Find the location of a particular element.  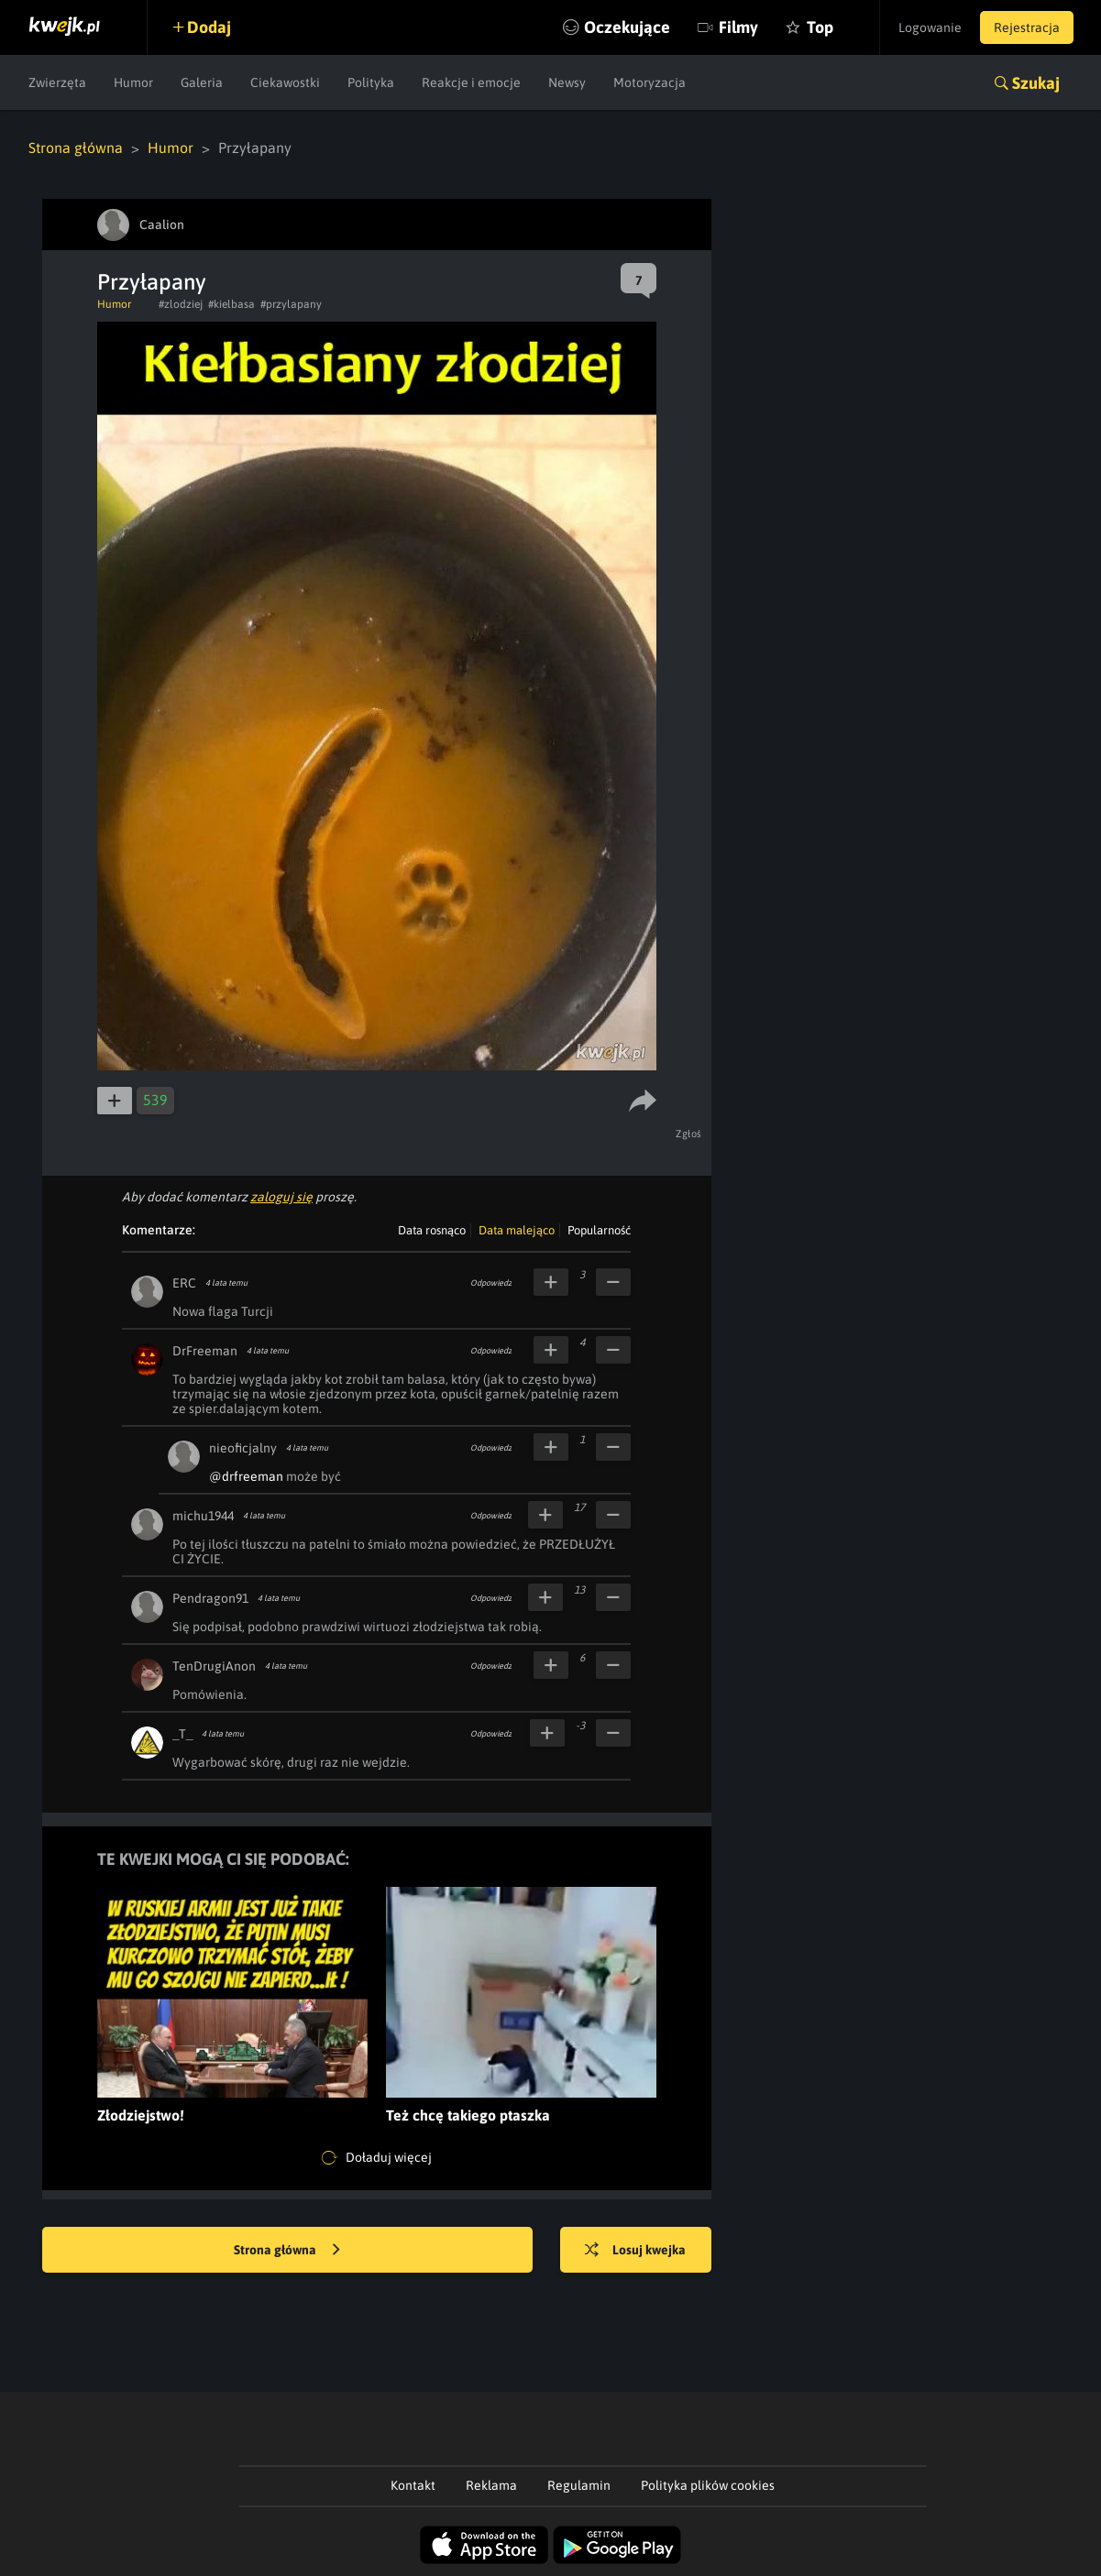

Data malejąco is located at coordinates (517, 1230).